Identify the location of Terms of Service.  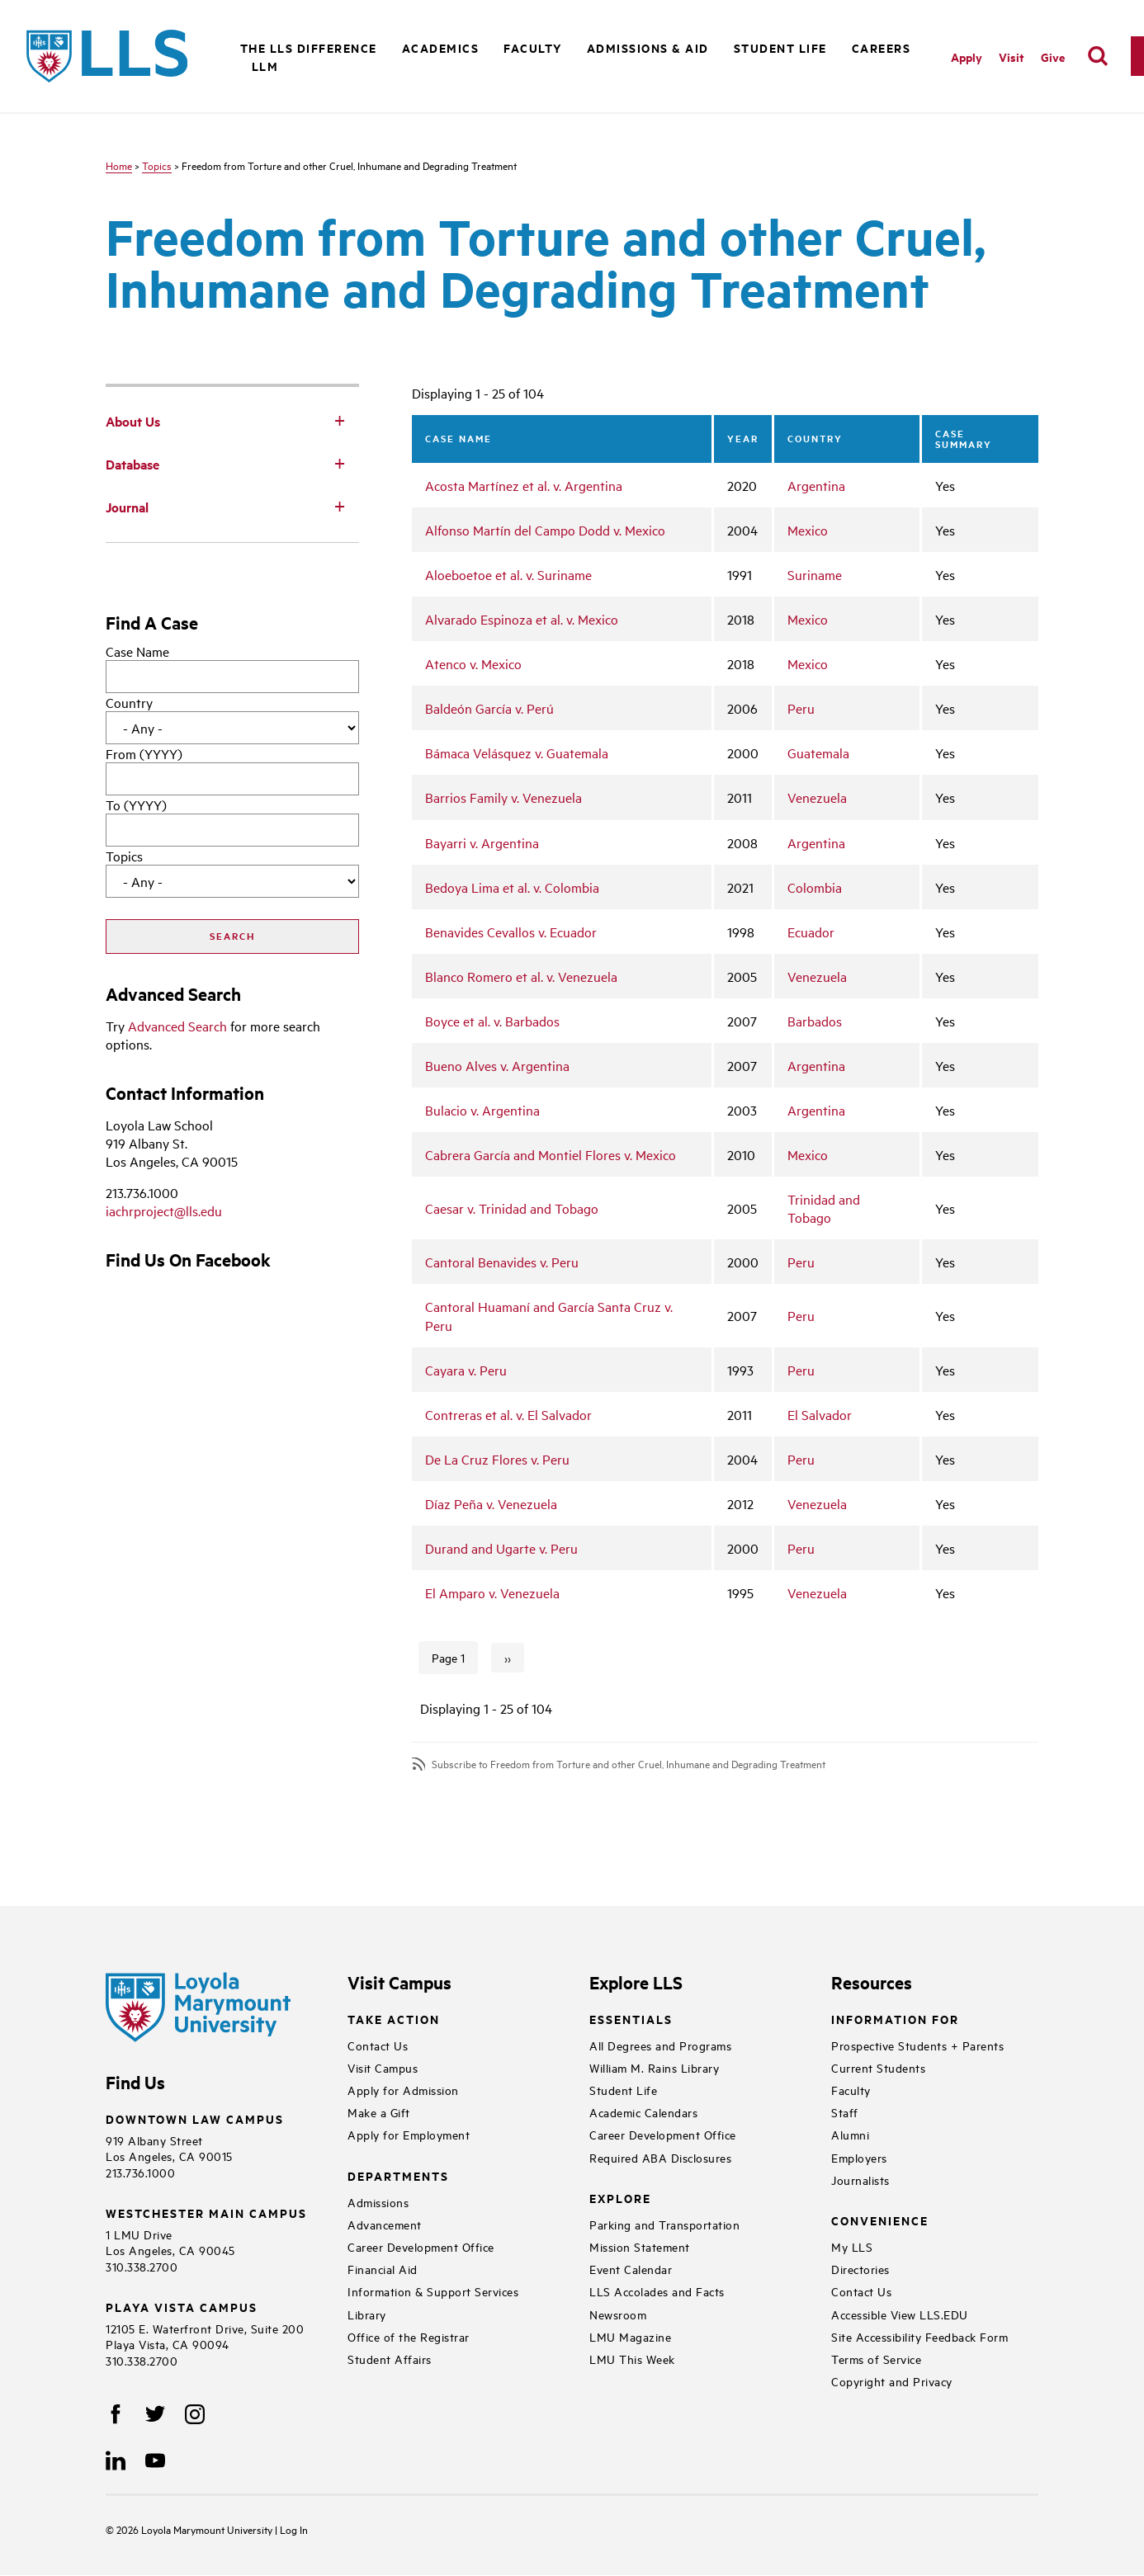
(876, 2358).